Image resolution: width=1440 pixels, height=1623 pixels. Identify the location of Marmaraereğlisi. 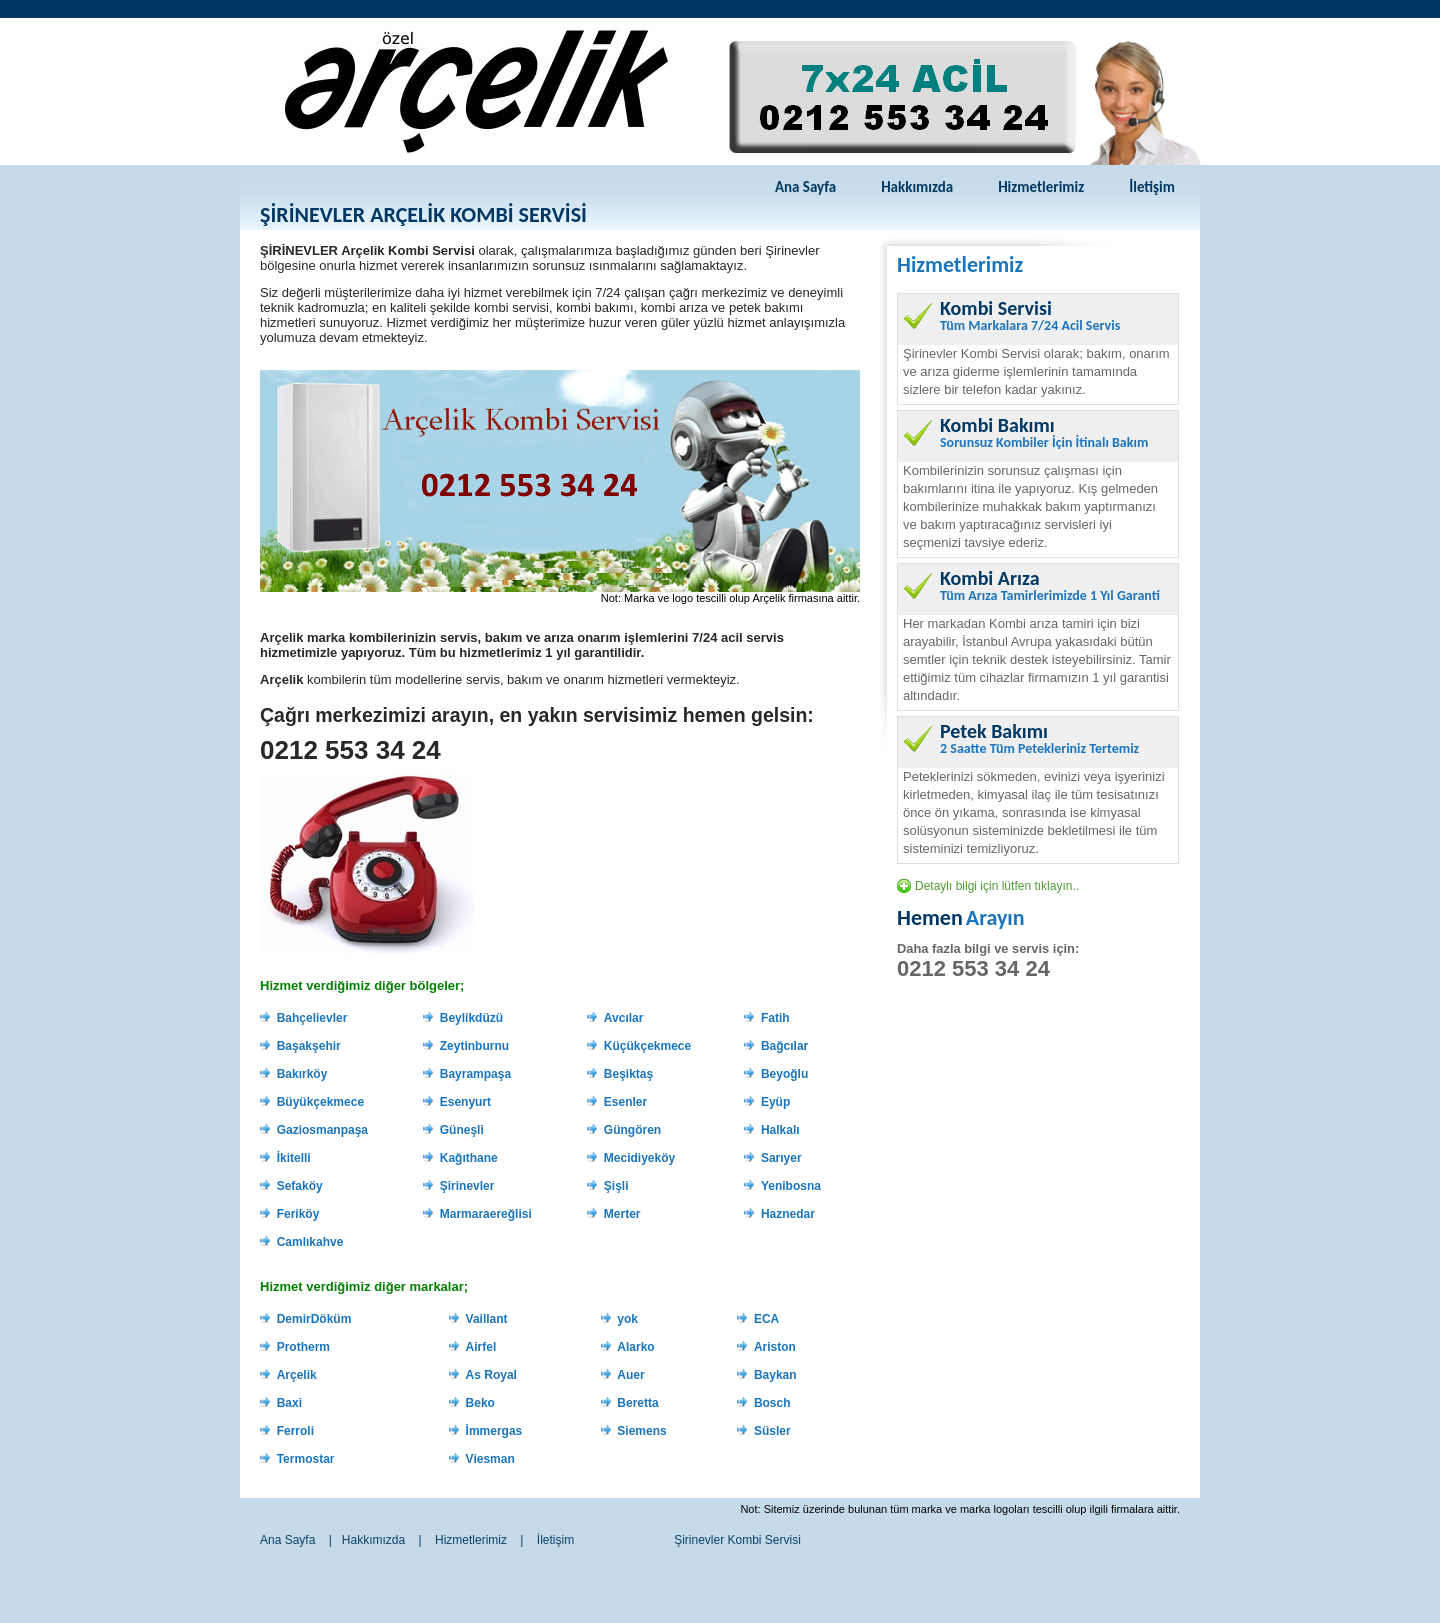
(486, 1214).